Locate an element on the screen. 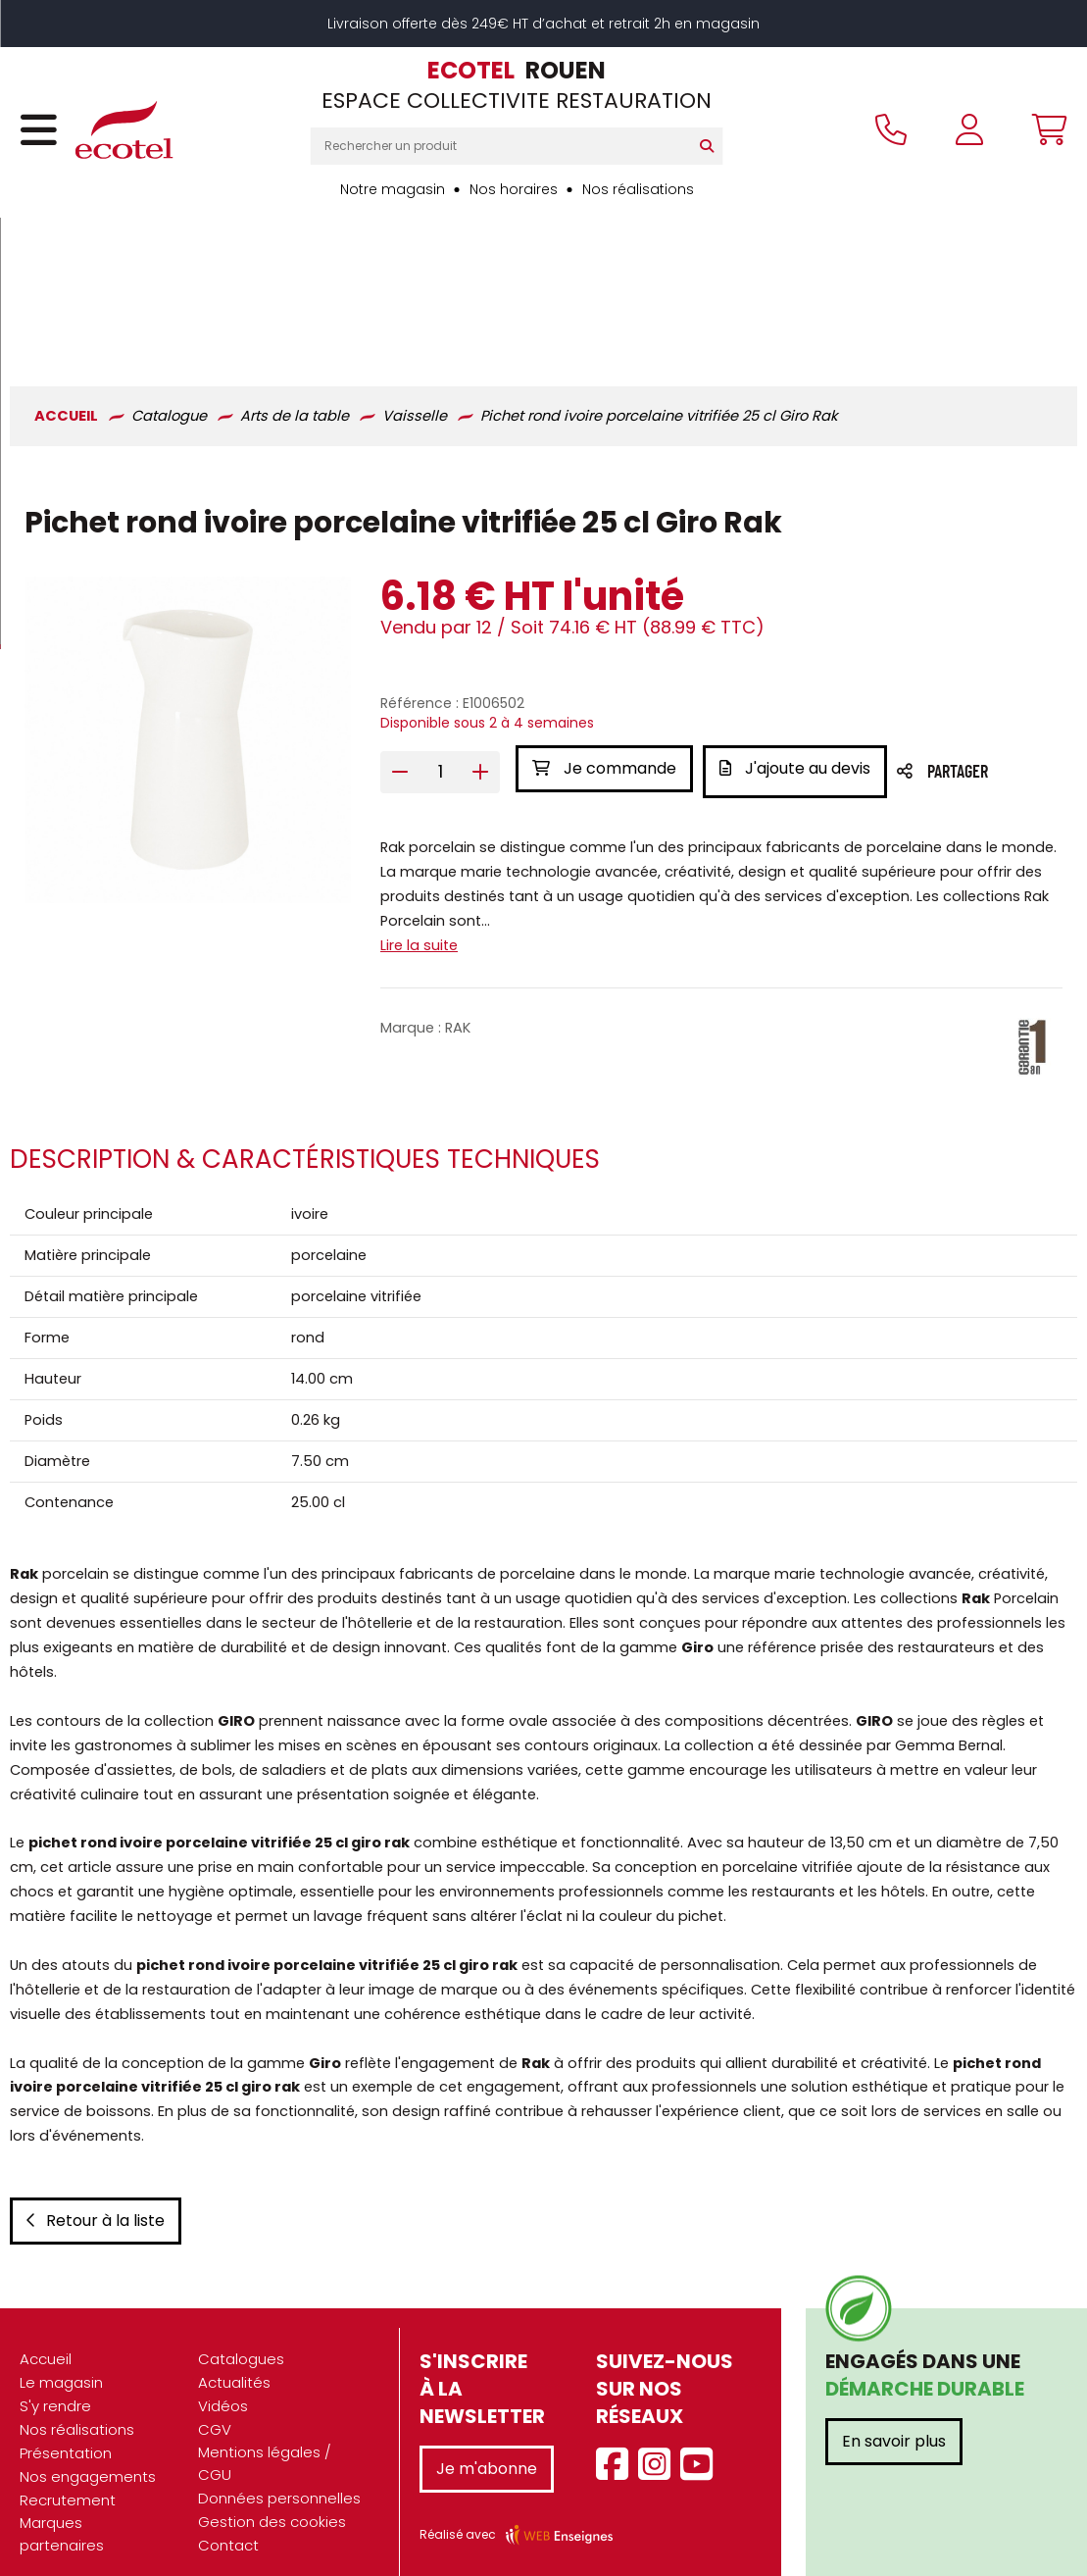 This screenshot has height=2576, width=1087. Vidéos is located at coordinates (223, 2385).